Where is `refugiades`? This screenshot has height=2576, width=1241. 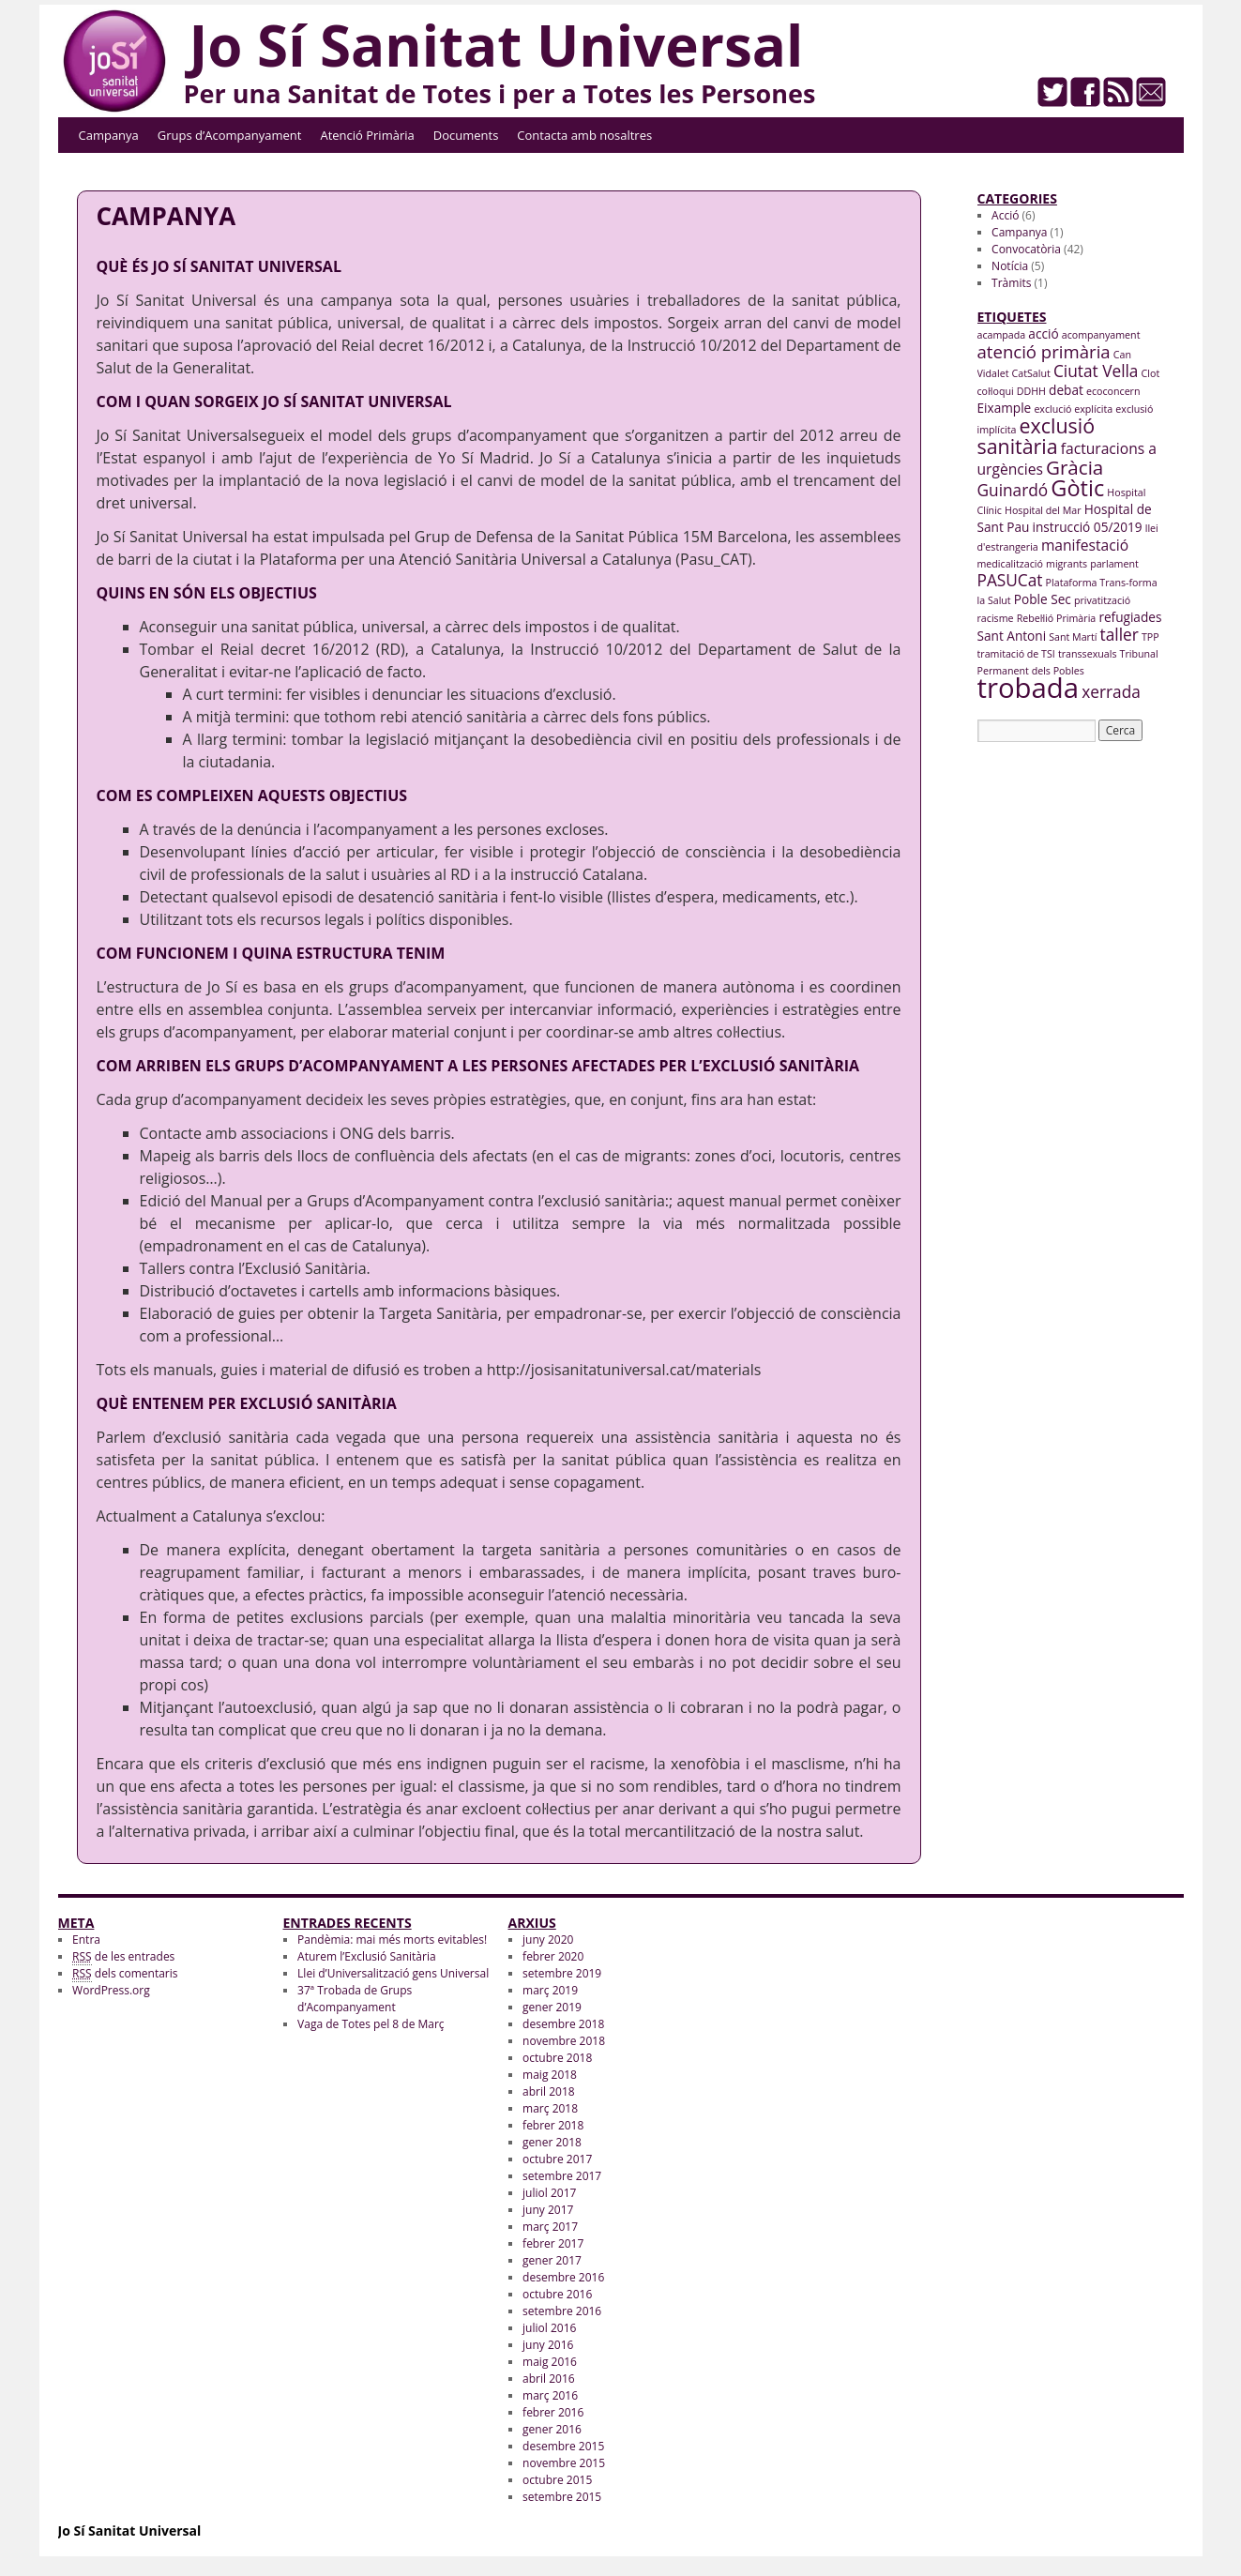
refugiades is located at coordinates (1129, 617).